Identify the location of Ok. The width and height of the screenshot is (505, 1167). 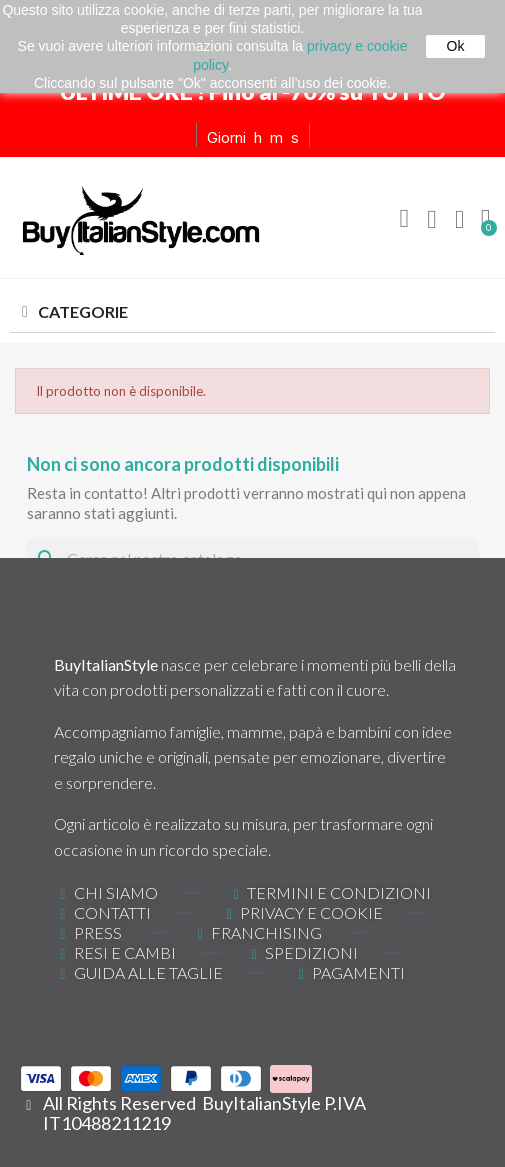
(456, 46).